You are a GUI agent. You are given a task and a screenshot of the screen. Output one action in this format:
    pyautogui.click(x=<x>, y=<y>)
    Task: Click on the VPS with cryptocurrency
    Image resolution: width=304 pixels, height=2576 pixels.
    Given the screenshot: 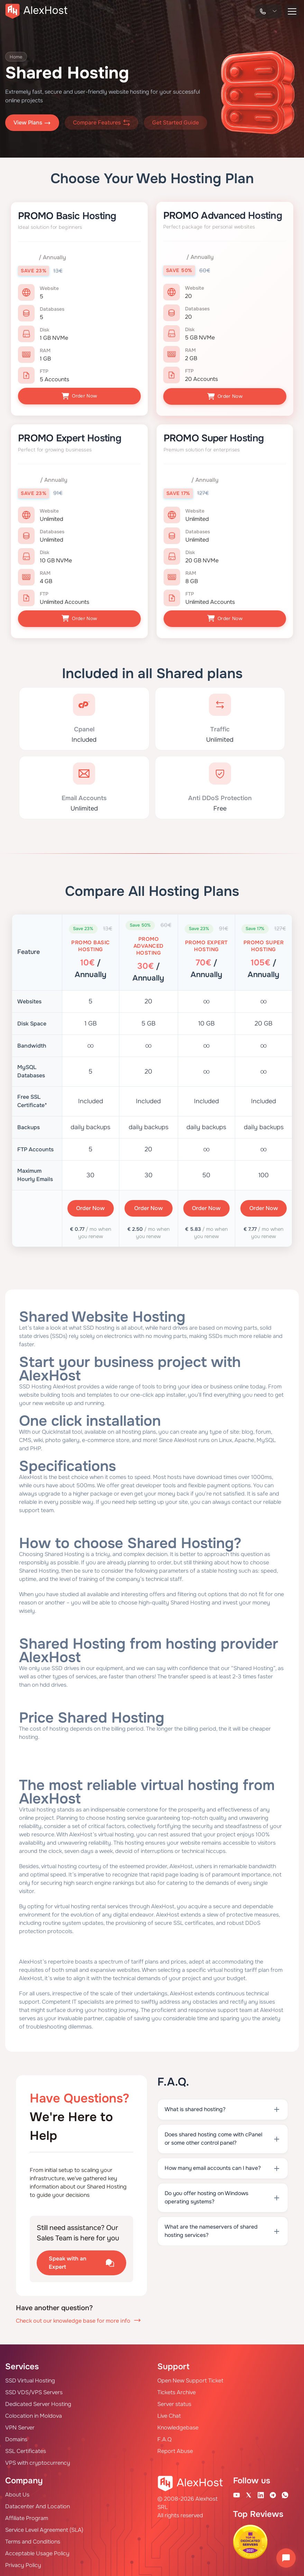 What is the action you would take?
    pyautogui.click(x=37, y=2460)
    